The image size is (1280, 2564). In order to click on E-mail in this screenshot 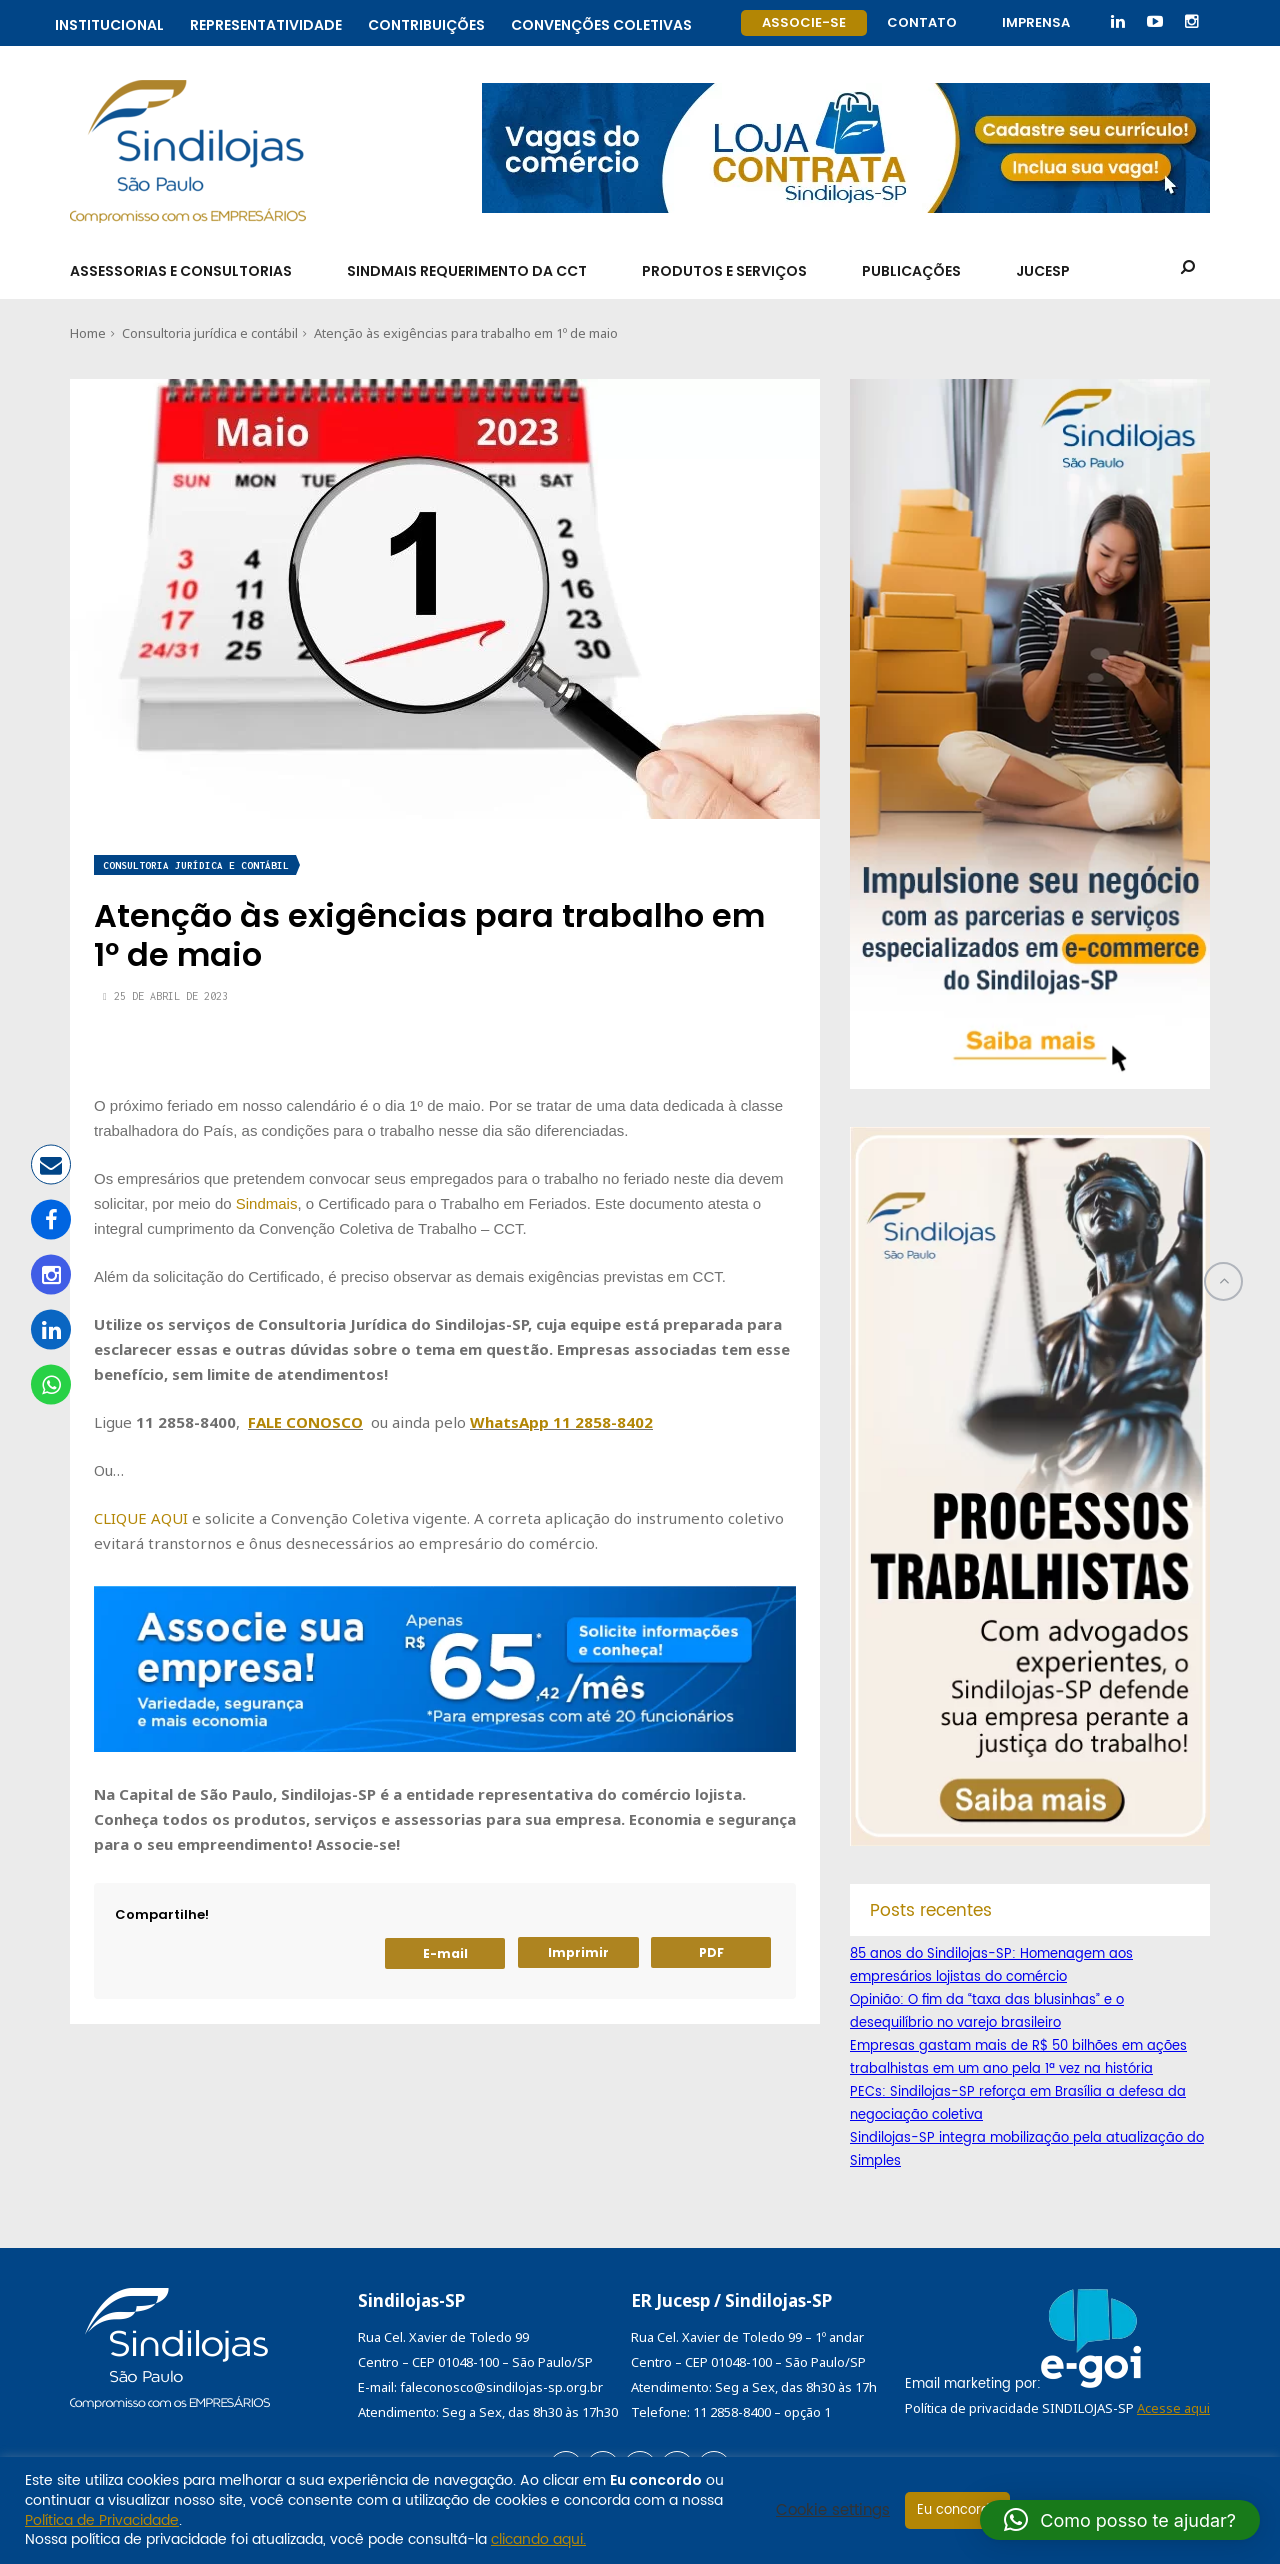, I will do `click(445, 1953)`.